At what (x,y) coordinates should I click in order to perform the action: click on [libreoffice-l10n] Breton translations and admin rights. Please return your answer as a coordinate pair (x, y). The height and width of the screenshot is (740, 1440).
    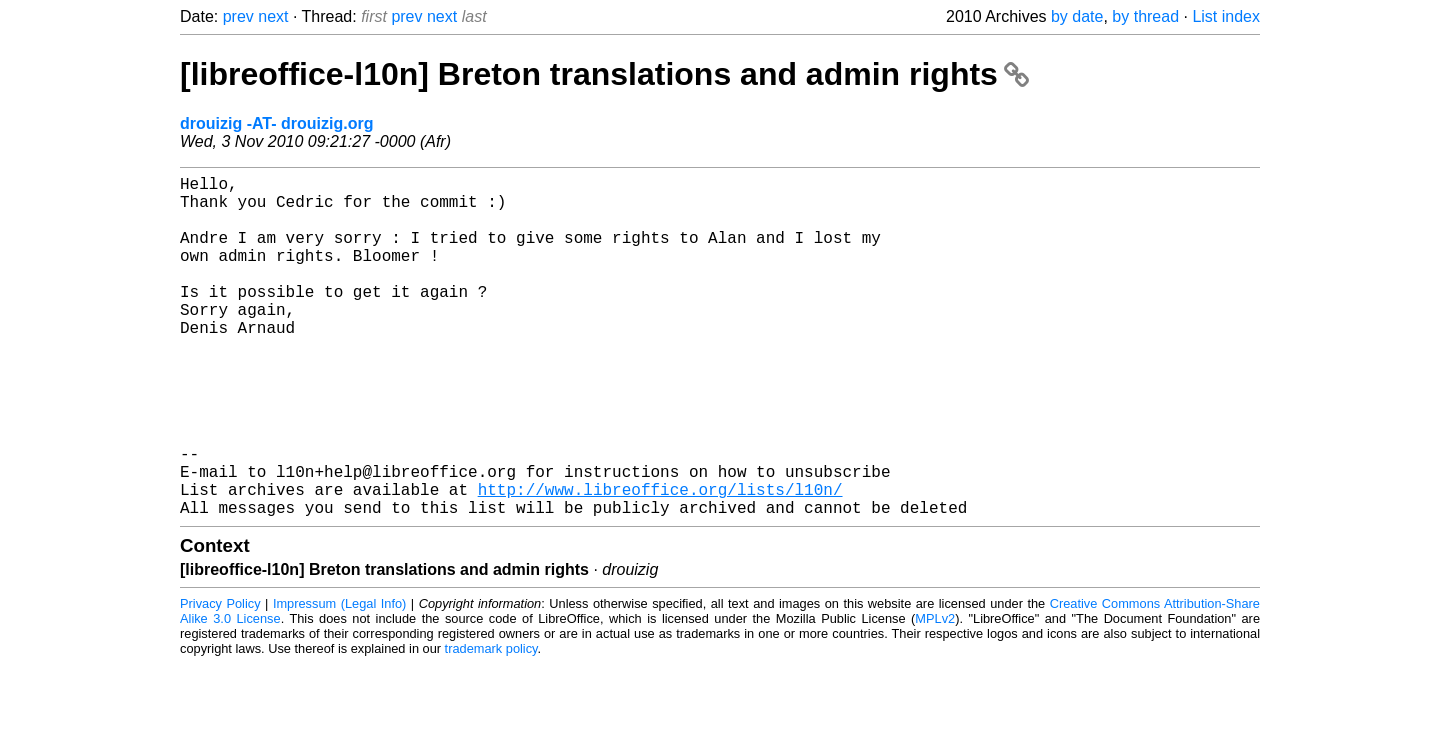
    Looking at the image, I should click on (604, 74).